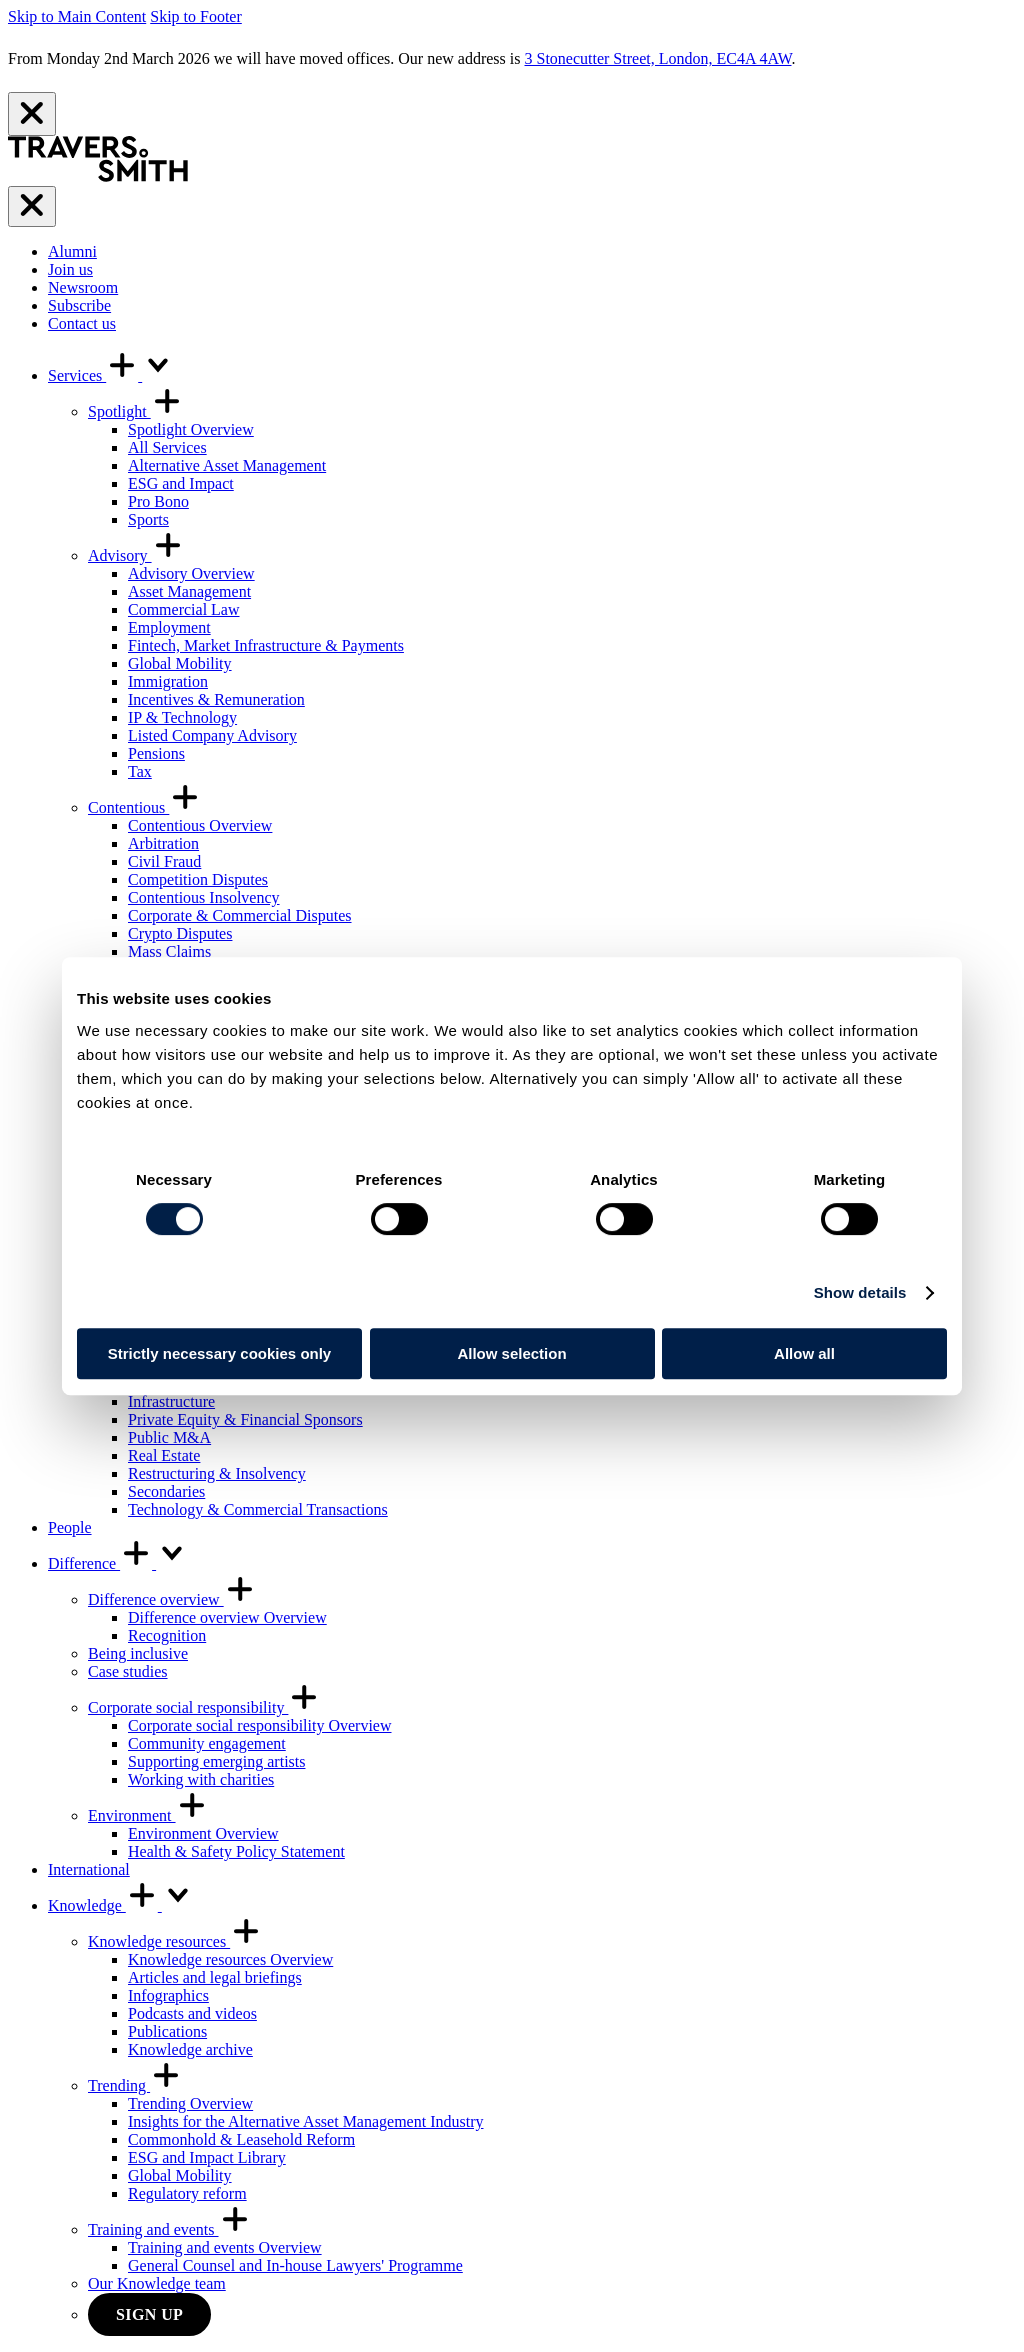 The height and width of the screenshot is (2352, 1024). Describe the element at coordinates (198, 879) in the screenshot. I see `Competition Disputes` at that location.